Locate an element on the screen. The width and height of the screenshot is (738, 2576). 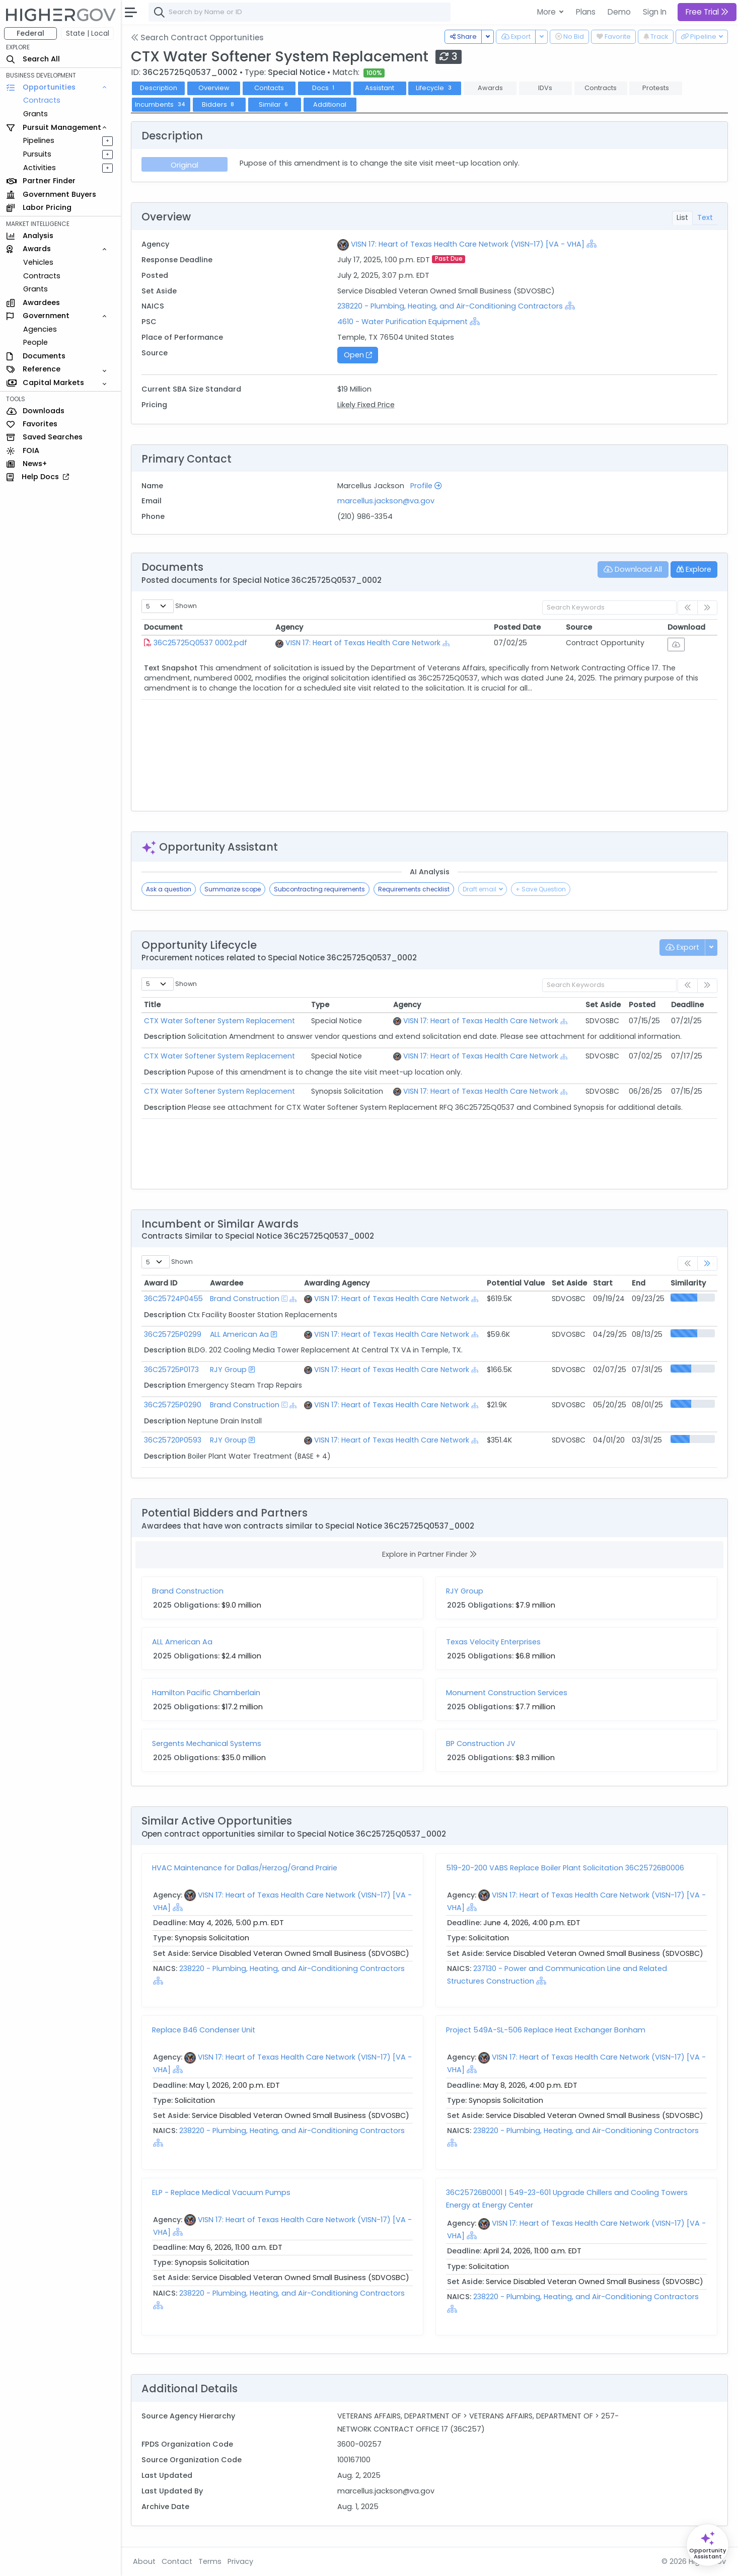
Grants is located at coordinates (35, 114).